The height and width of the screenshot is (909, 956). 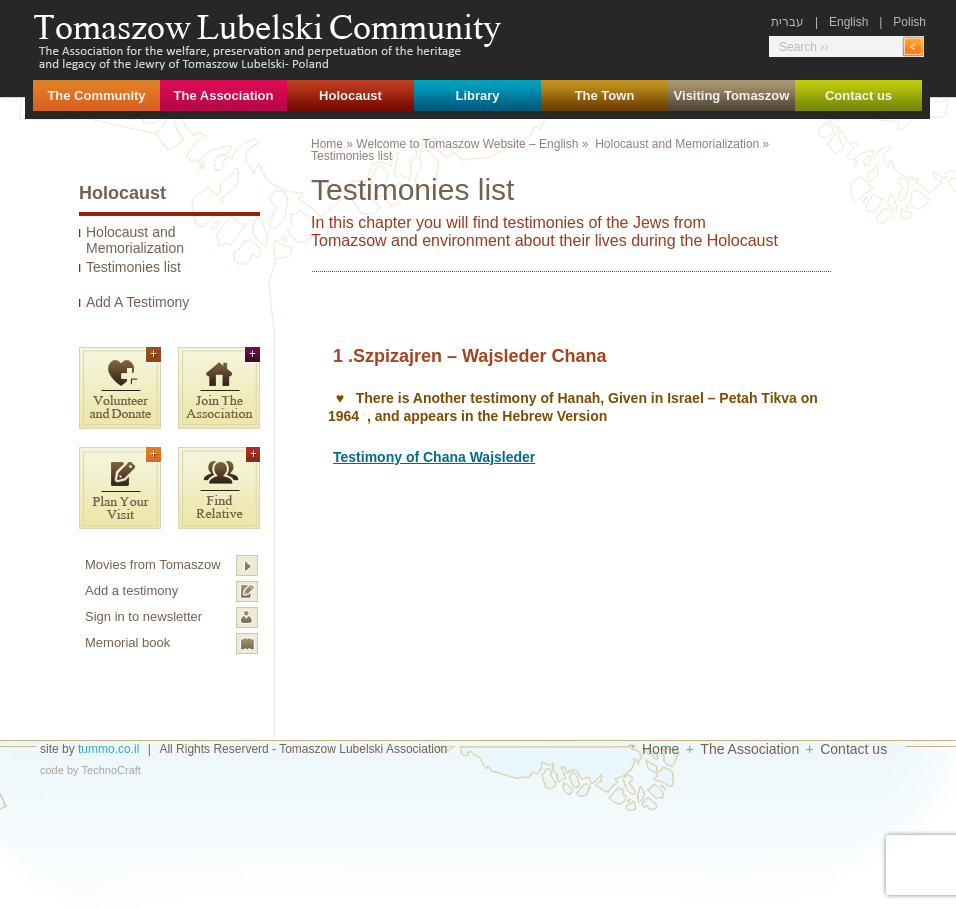 What do you see at coordinates (96, 95) in the screenshot?
I see `The Community` at bounding box center [96, 95].